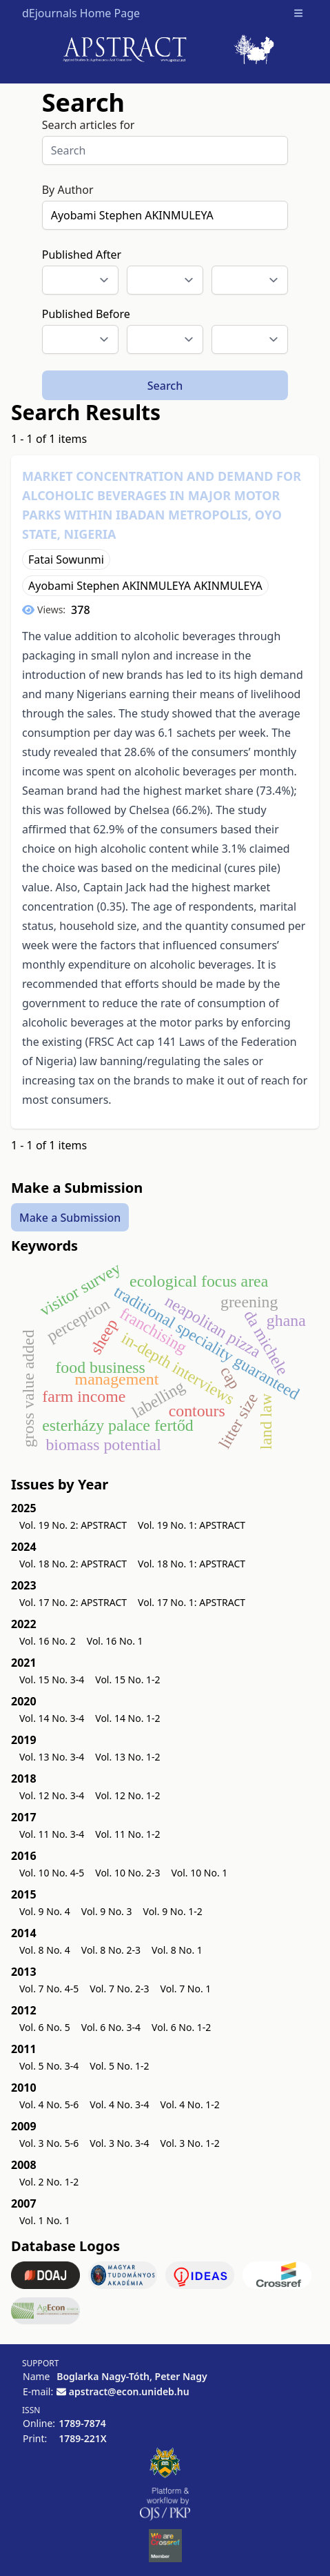 This screenshot has width=330, height=2576. What do you see at coordinates (127, 1834) in the screenshot?
I see `Vol. 11 No. 1-2` at bounding box center [127, 1834].